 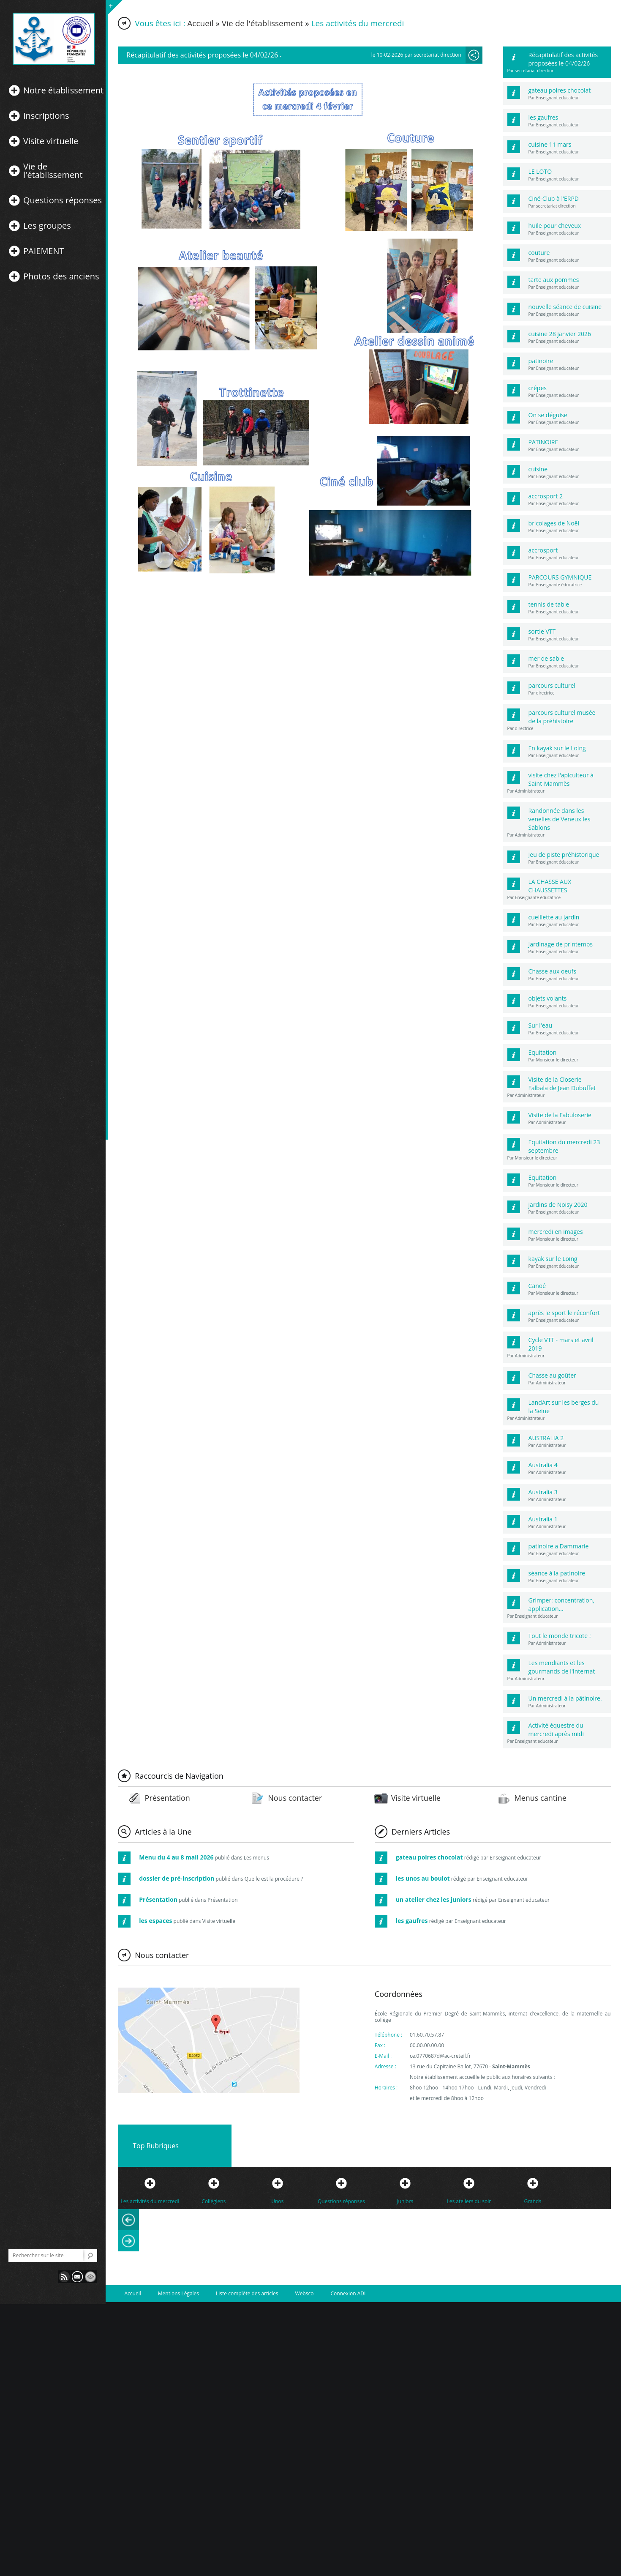 I want to click on accrosport 2, so click(x=545, y=496).